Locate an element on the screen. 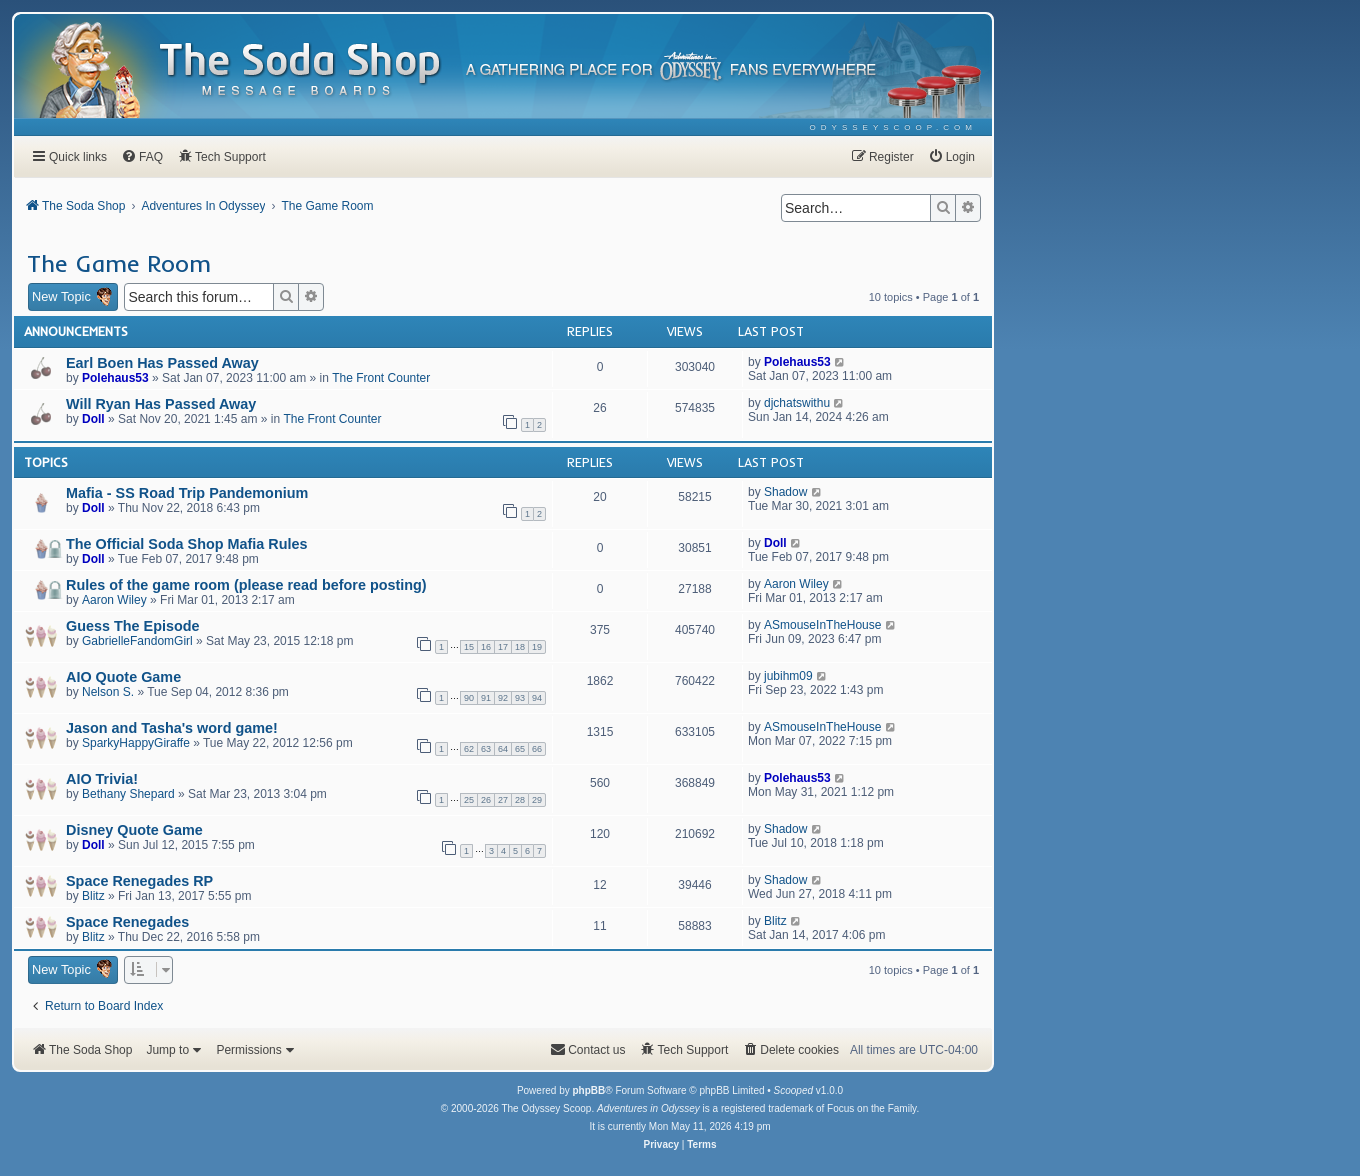 The width and height of the screenshot is (1360, 1176). 19 is located at coordinates (537, 647).